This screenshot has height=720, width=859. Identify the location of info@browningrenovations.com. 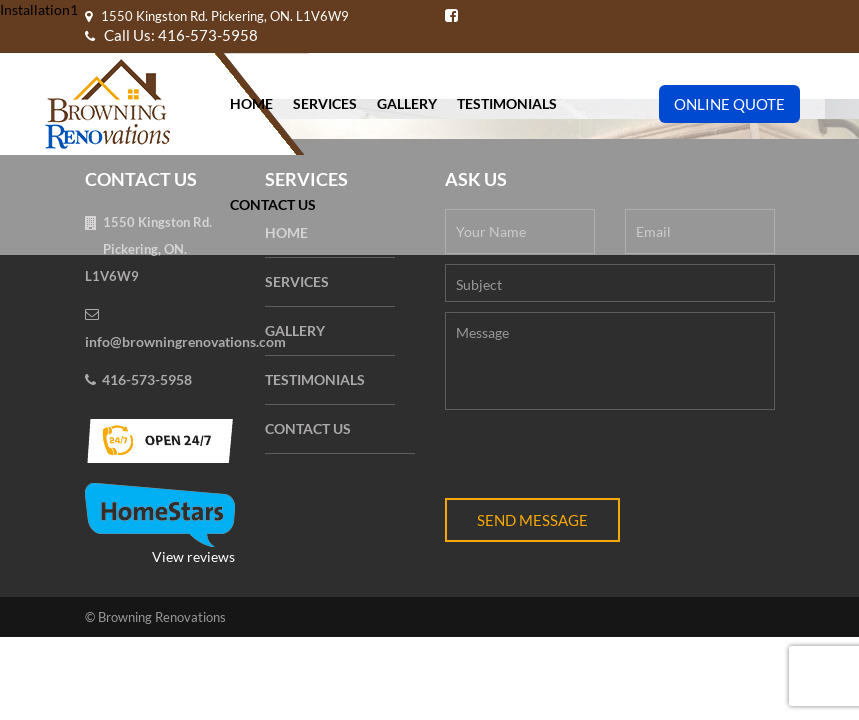
(185, 341).